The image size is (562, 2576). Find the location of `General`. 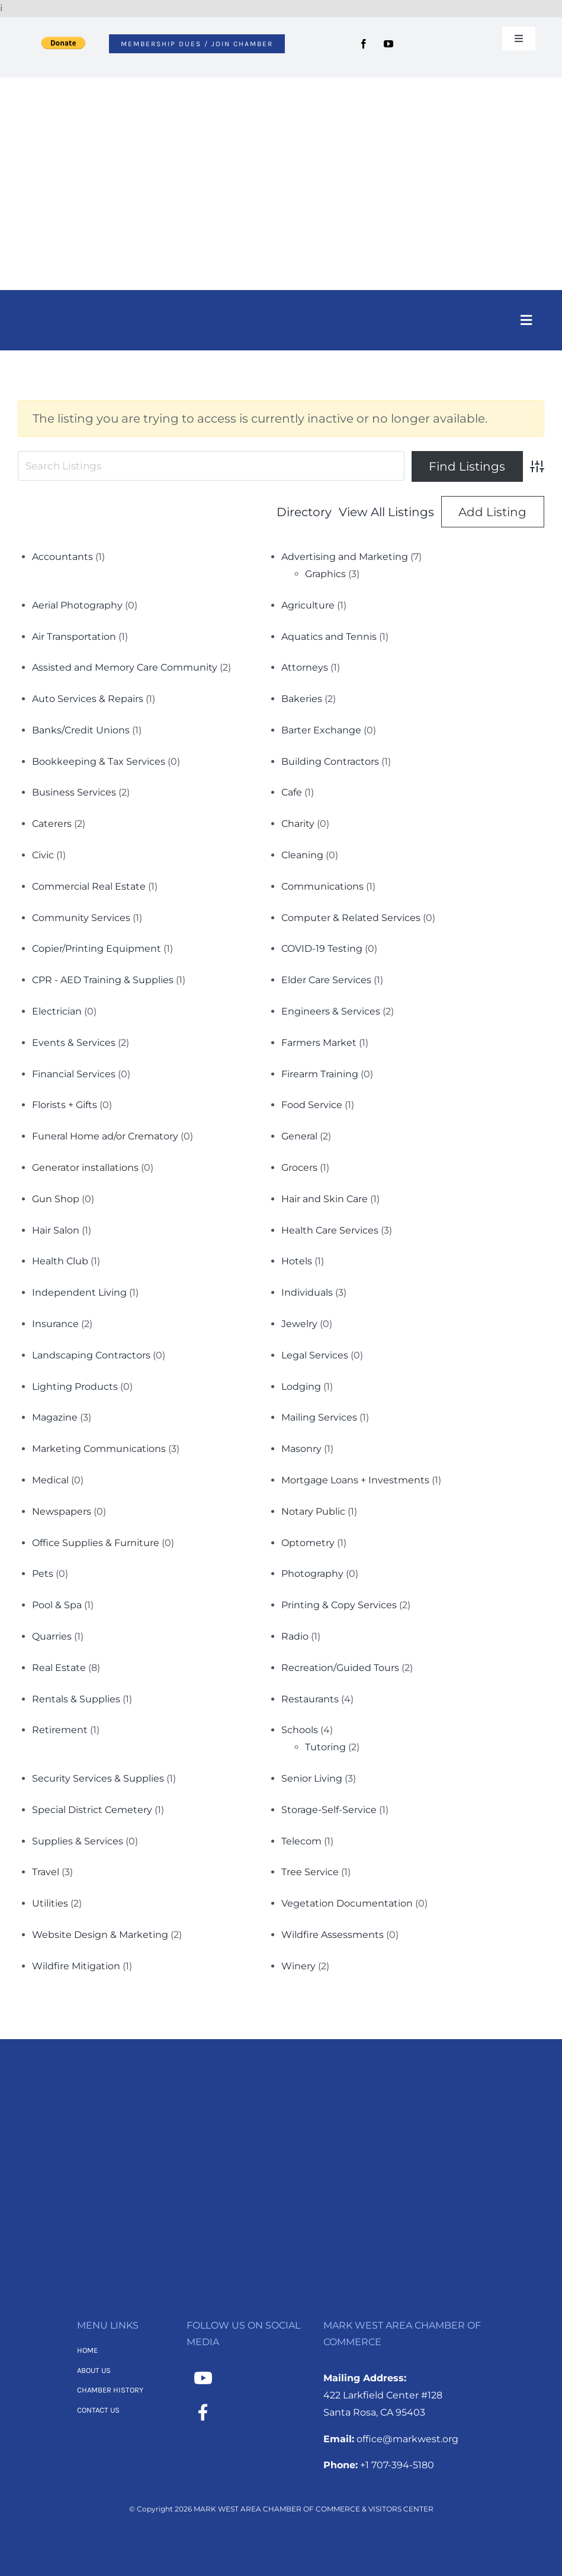

General is located at coordinates (299, 1136).